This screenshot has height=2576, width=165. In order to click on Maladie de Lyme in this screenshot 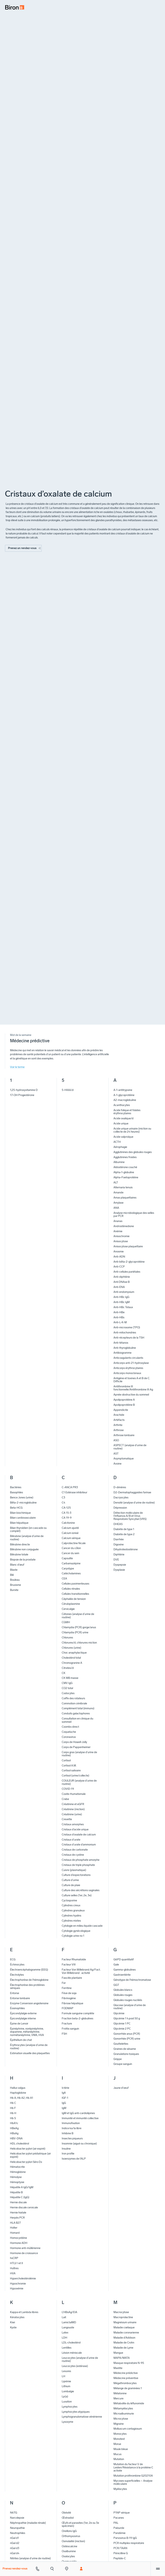, I will do `click(123, 2347)`.